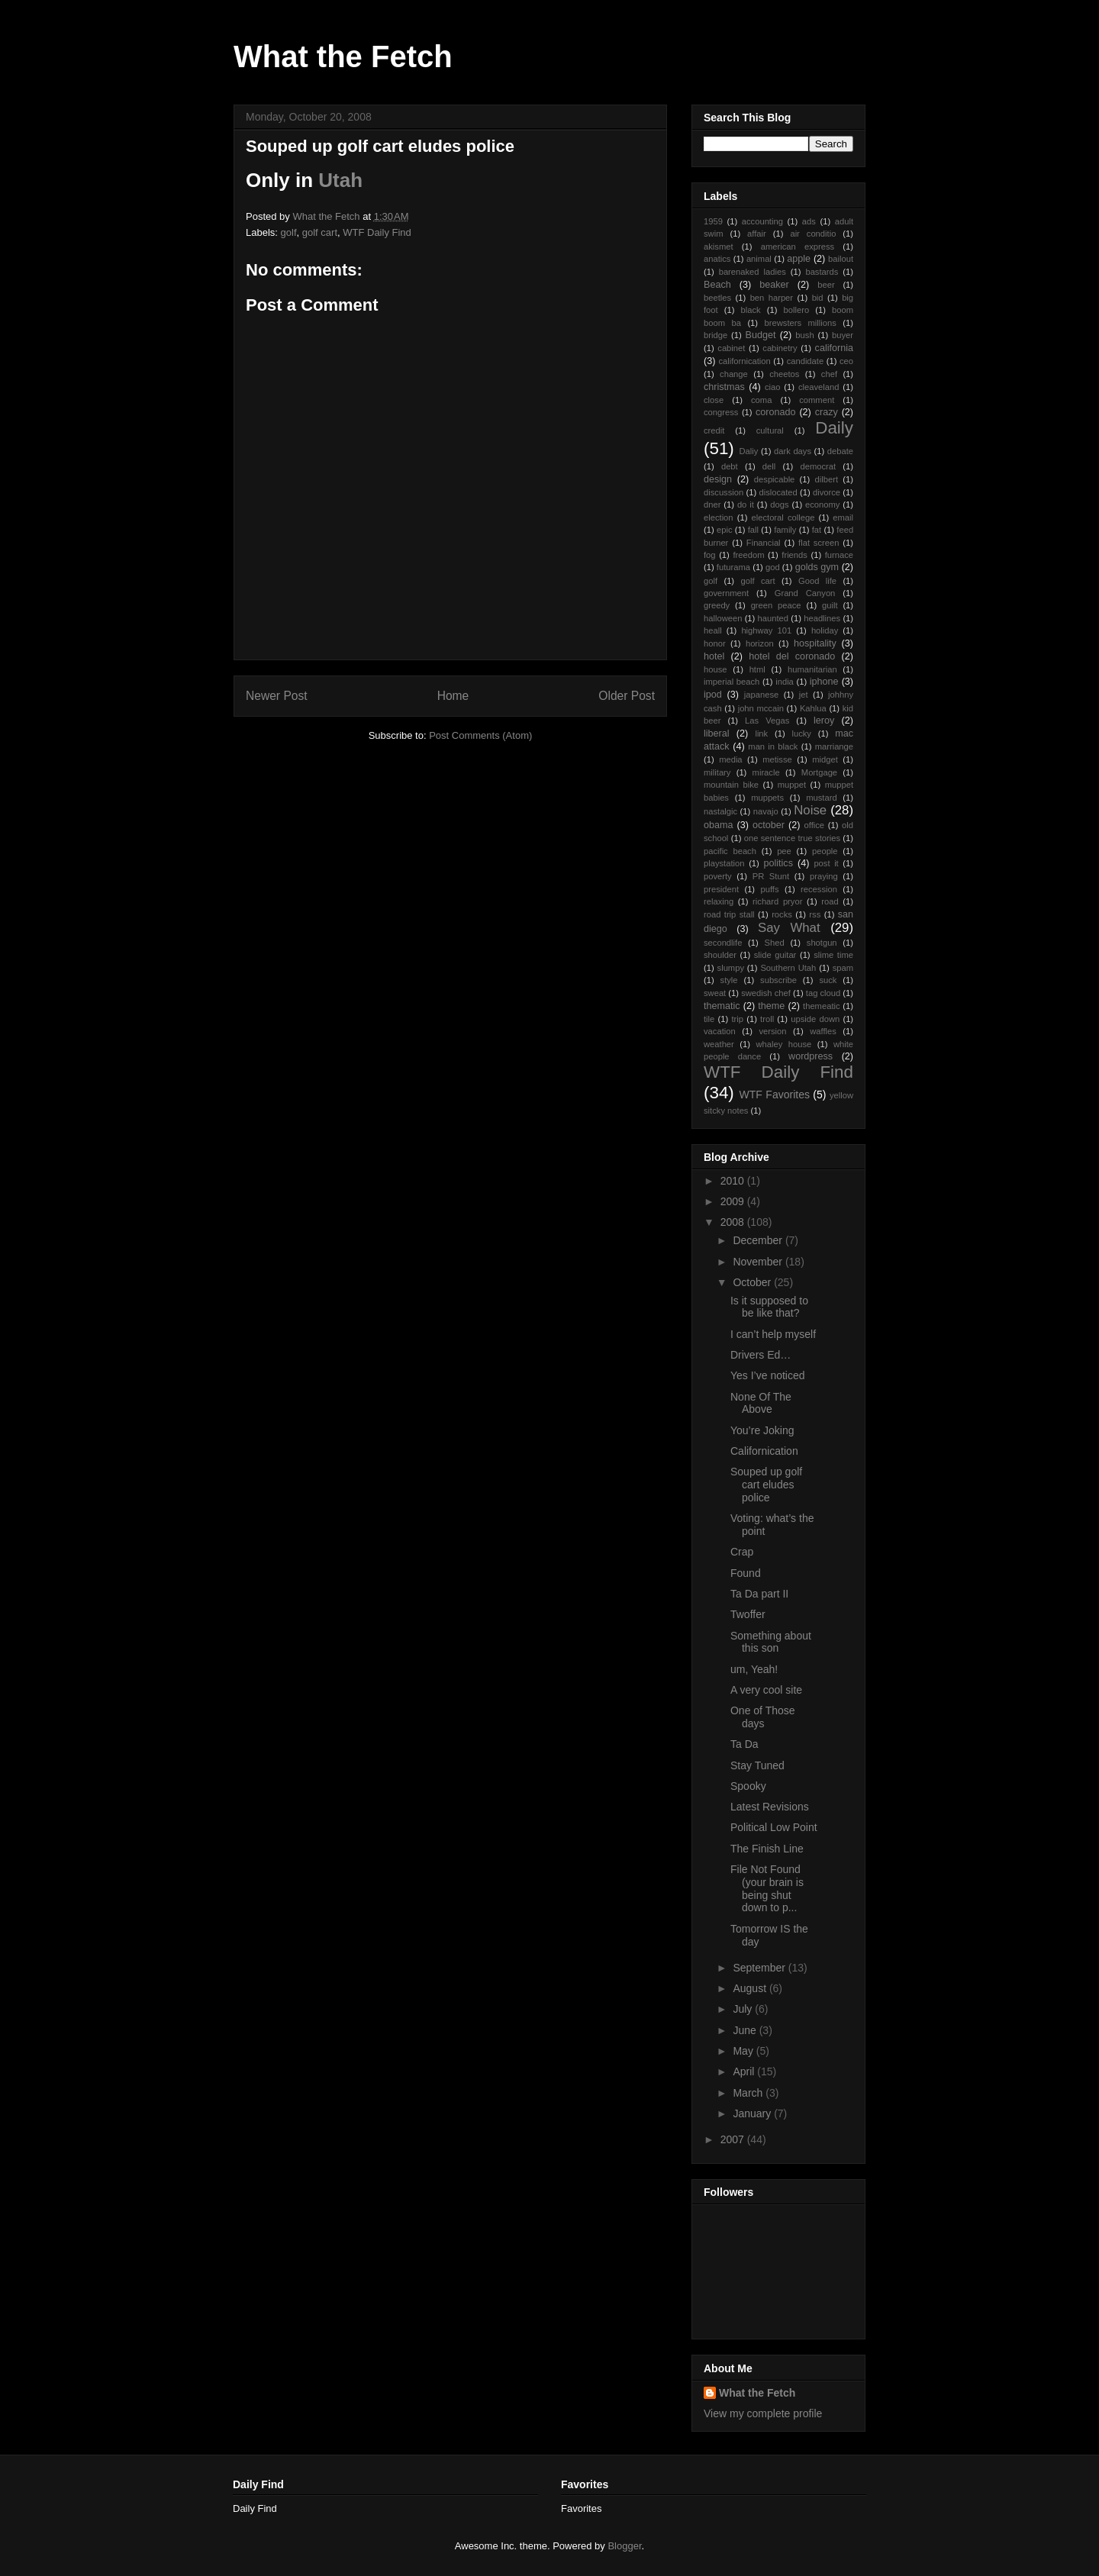 This screenshot has width=1099, height=2576. What do you see at coordinates (824, 681) in the screenshot?
I see `iphone` at bounding box center [824, 681].